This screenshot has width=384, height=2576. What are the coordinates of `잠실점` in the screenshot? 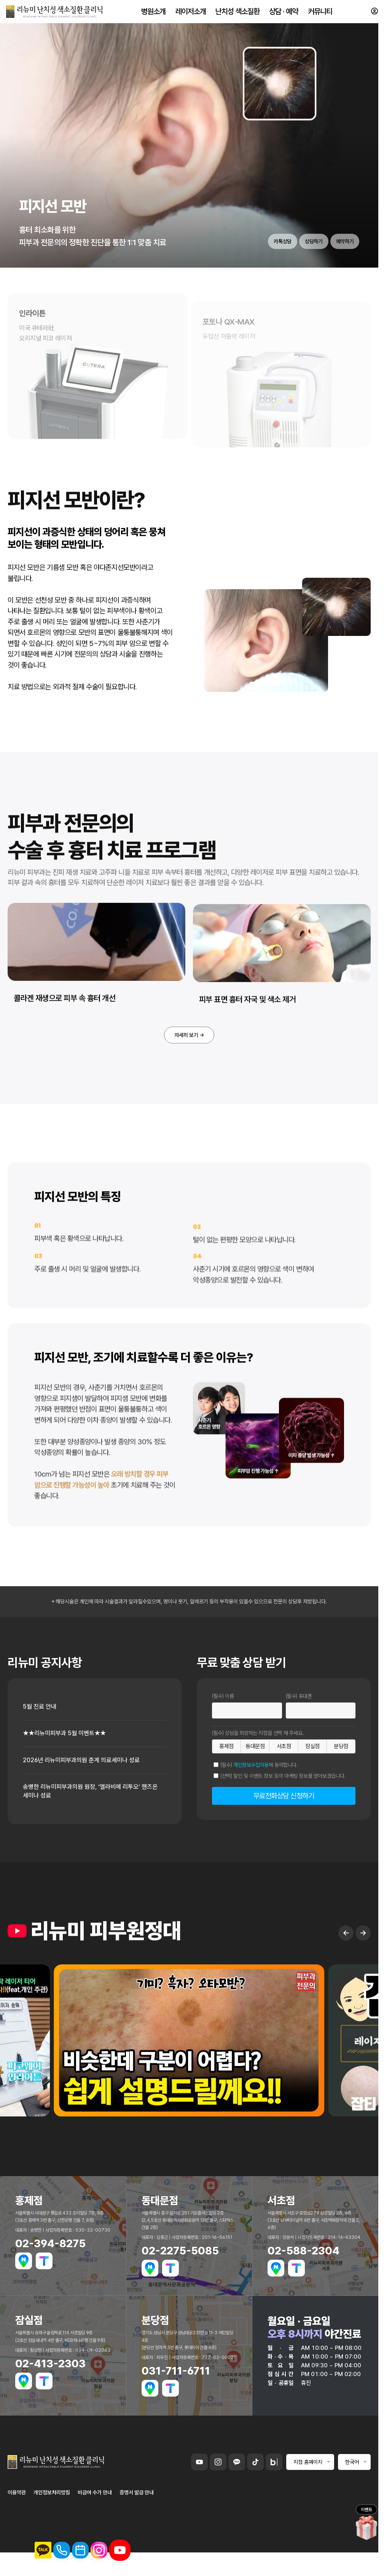 It's located at (312, 1785).